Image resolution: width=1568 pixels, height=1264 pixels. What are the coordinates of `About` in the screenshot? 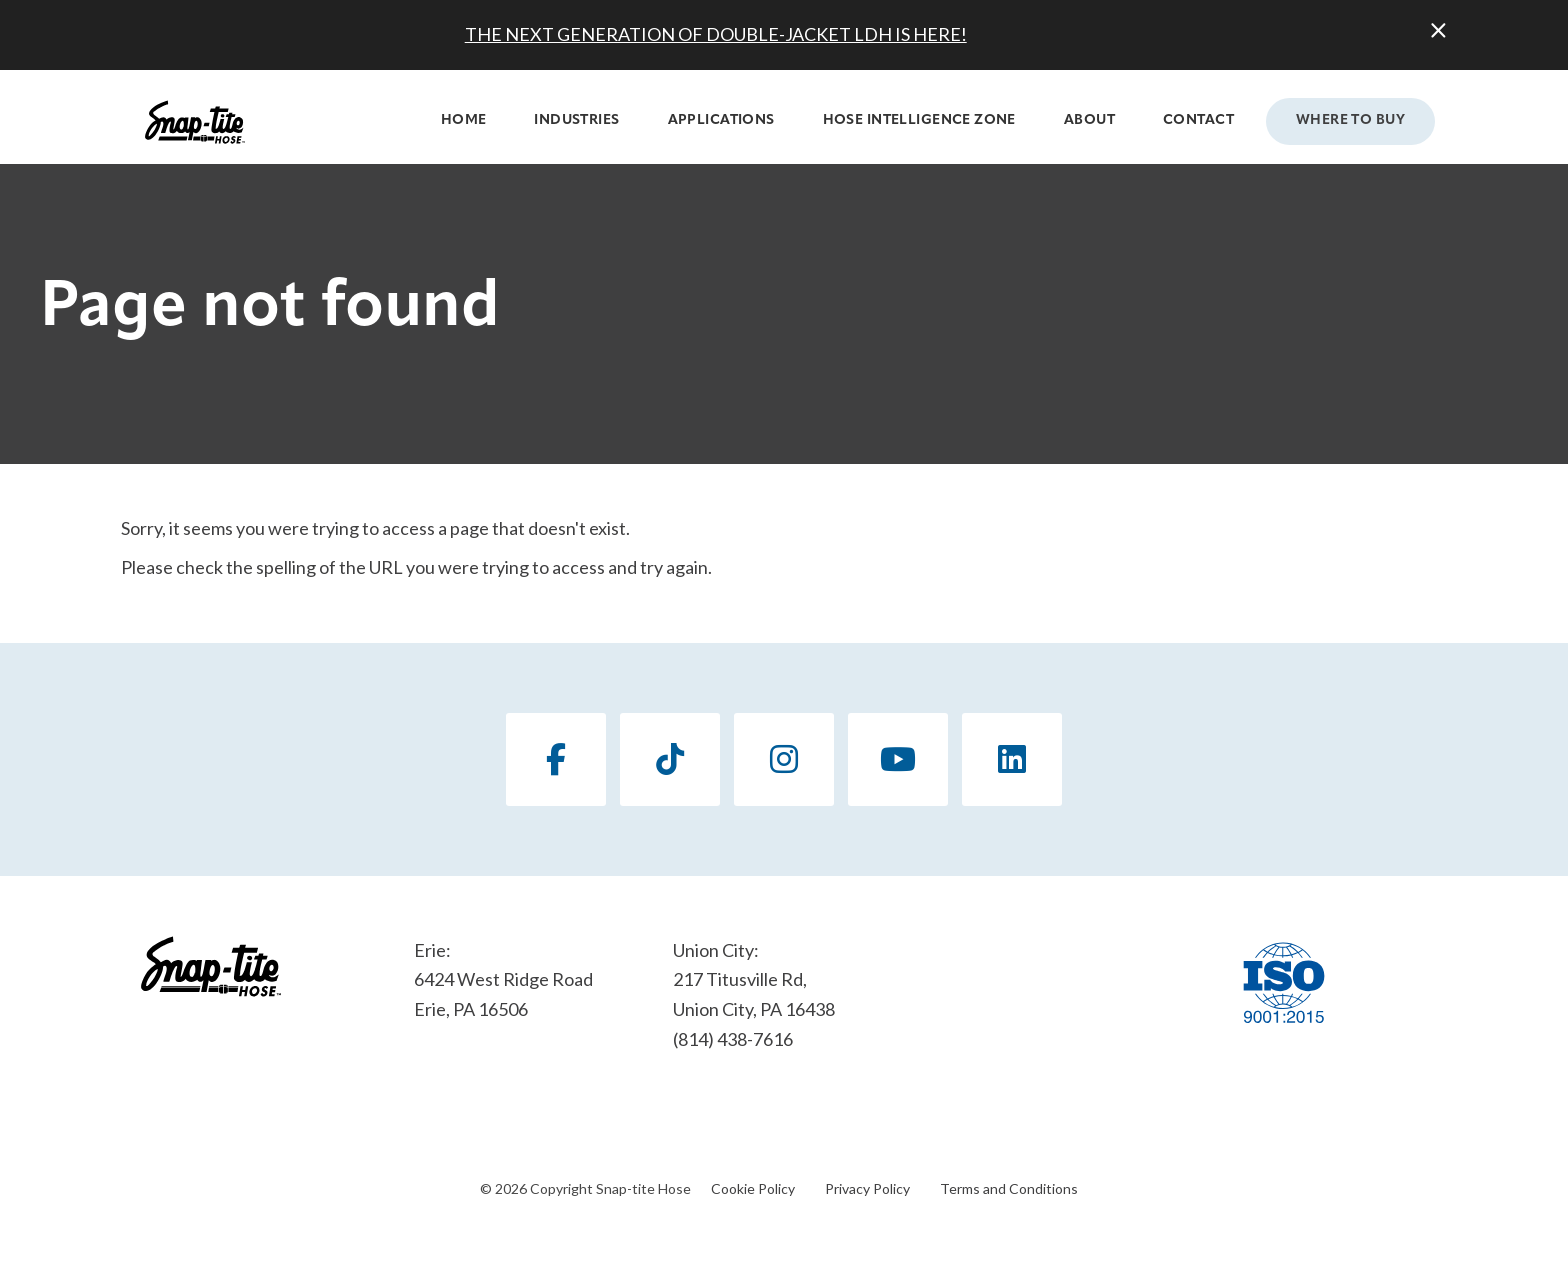 It's located at (1089, 120).